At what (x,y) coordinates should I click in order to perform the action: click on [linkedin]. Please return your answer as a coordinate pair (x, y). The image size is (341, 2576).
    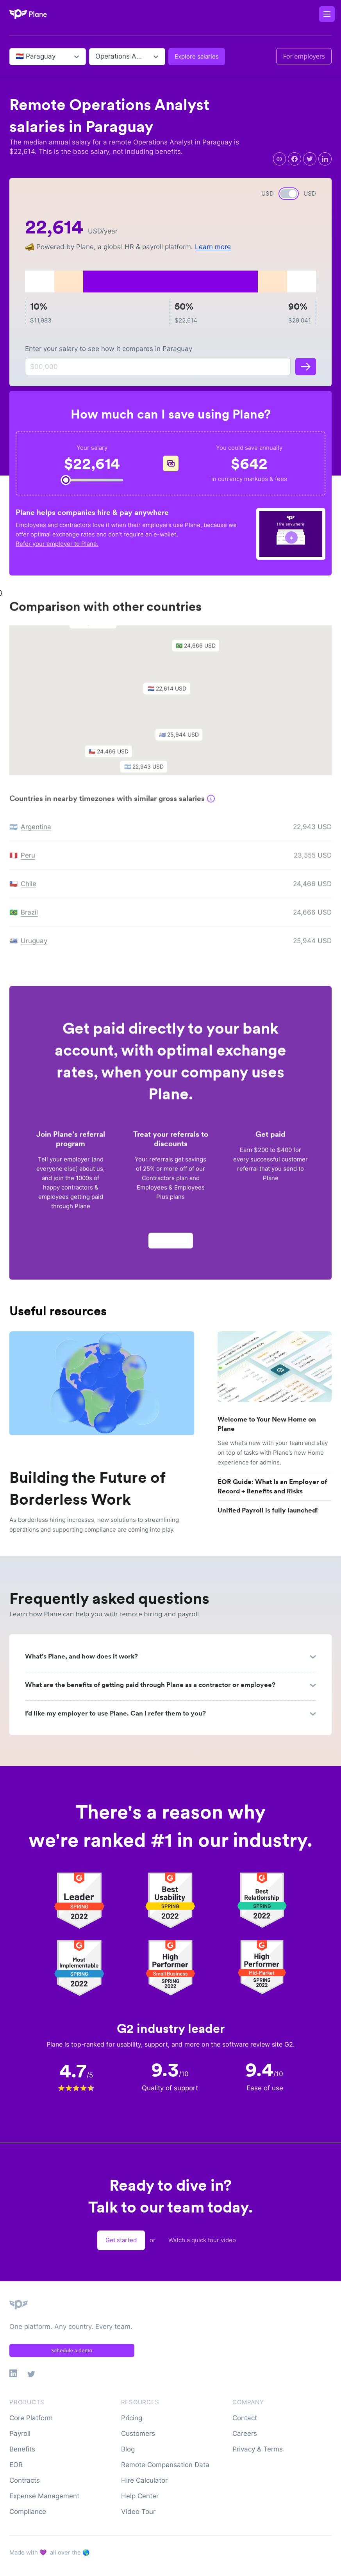
    Looking at the image, I should click on (325, 159).